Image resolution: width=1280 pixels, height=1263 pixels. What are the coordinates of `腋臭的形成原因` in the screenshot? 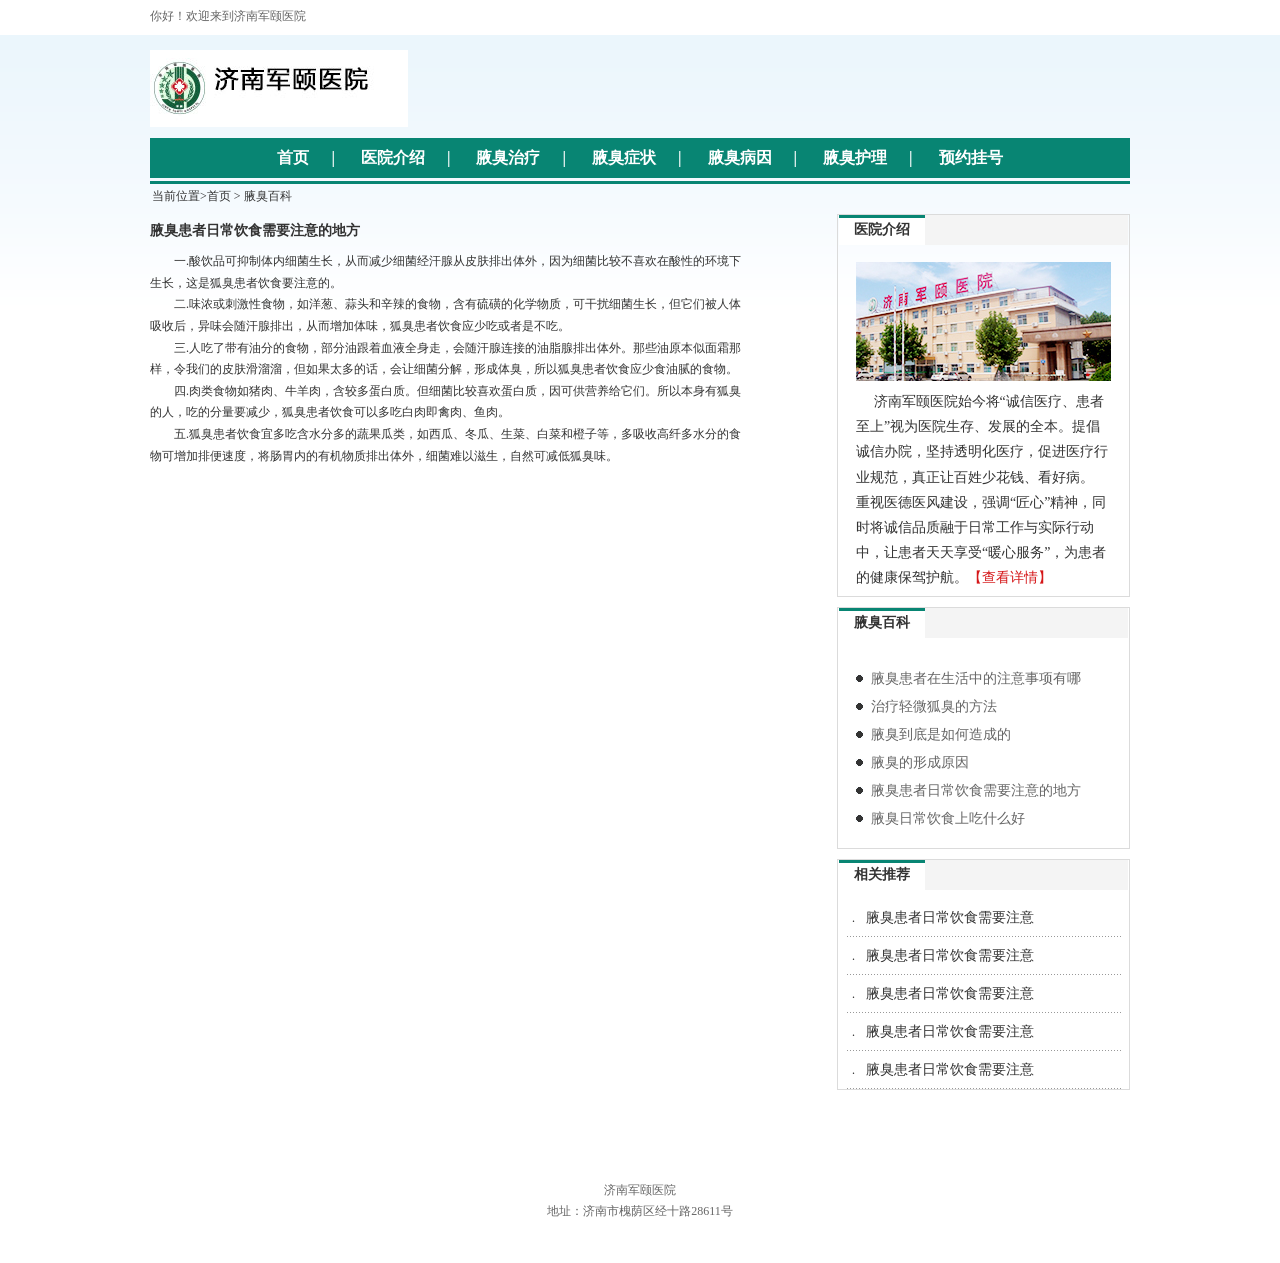 It's located at (920, 762).